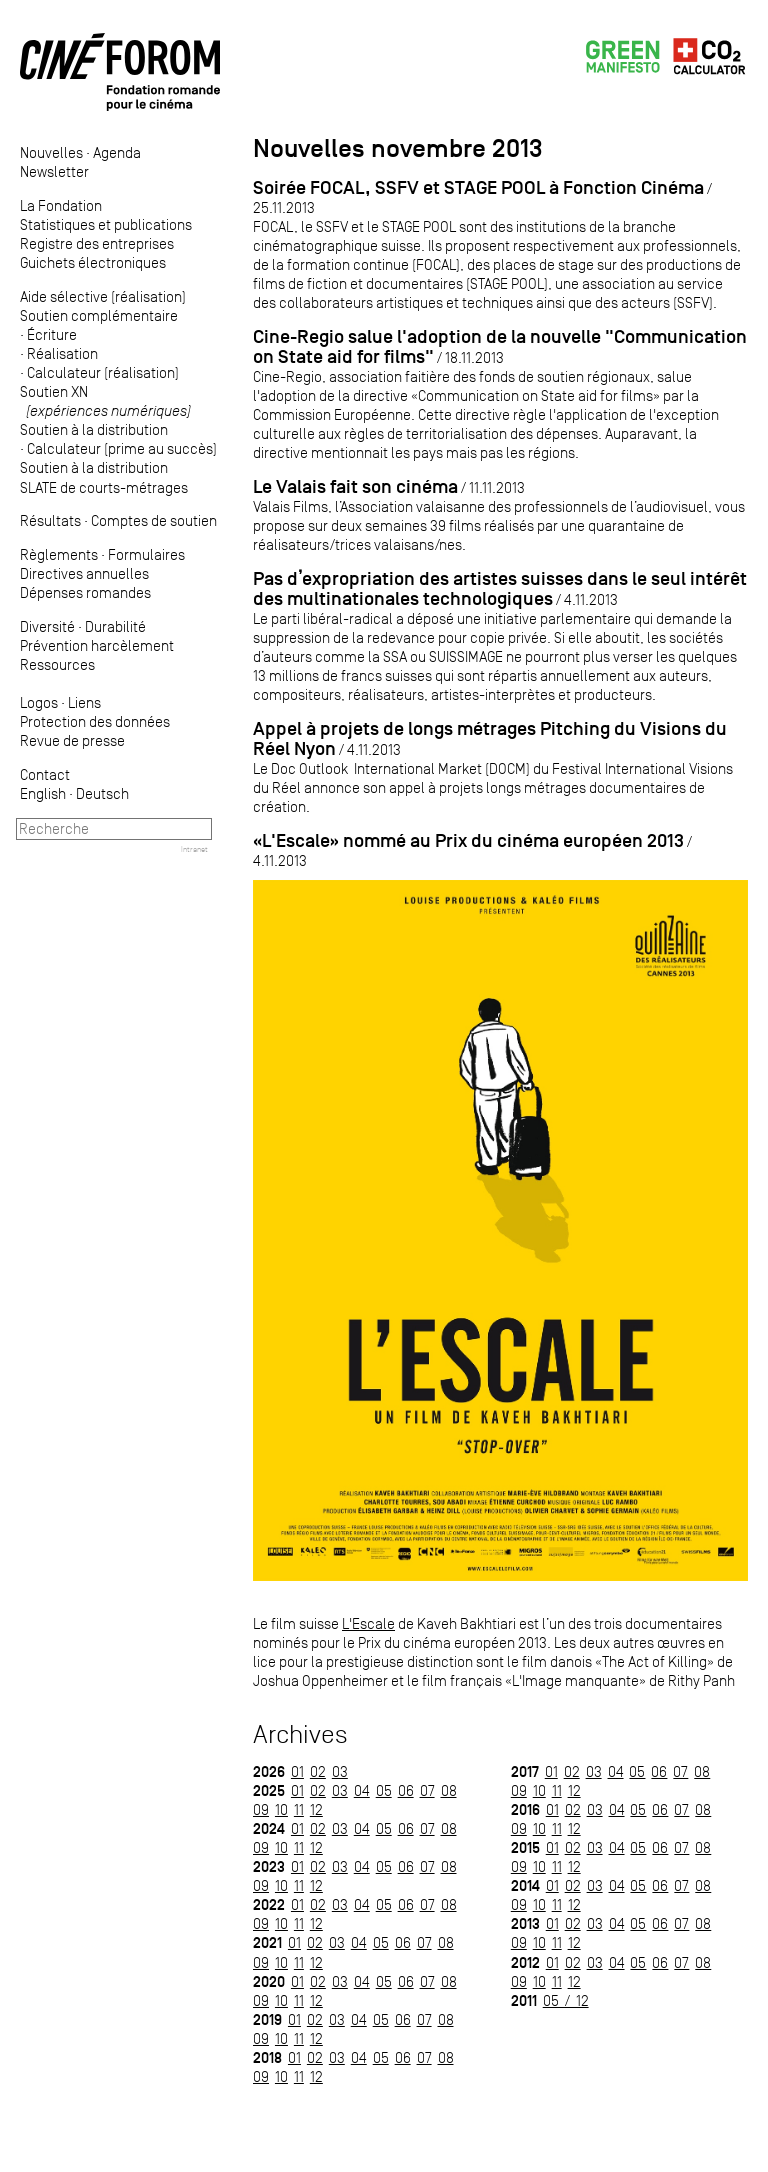 The image size is (768, 2172). What do you see at coordinates (45, 774) in the screenshot?
I see `Contact` at bounding box center [45, 774].